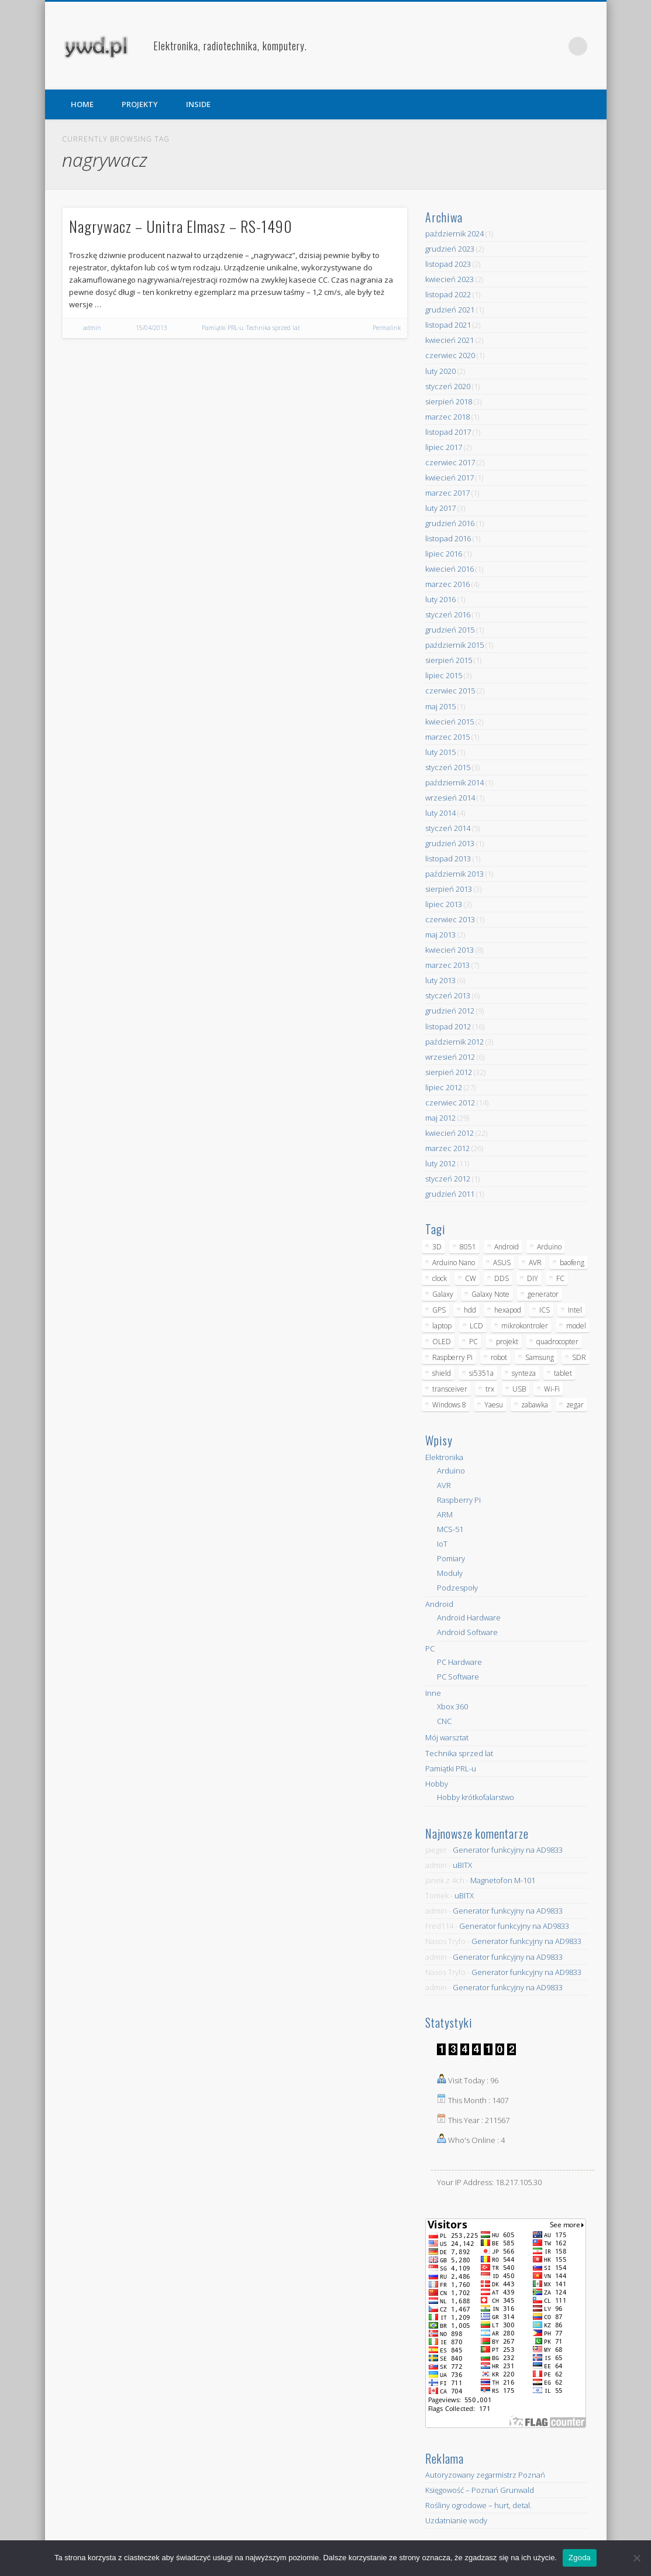  Describe the element at coordinates (543, 1294) in the screenshot. I see `generator [generator (12 elementów)]` at that location.